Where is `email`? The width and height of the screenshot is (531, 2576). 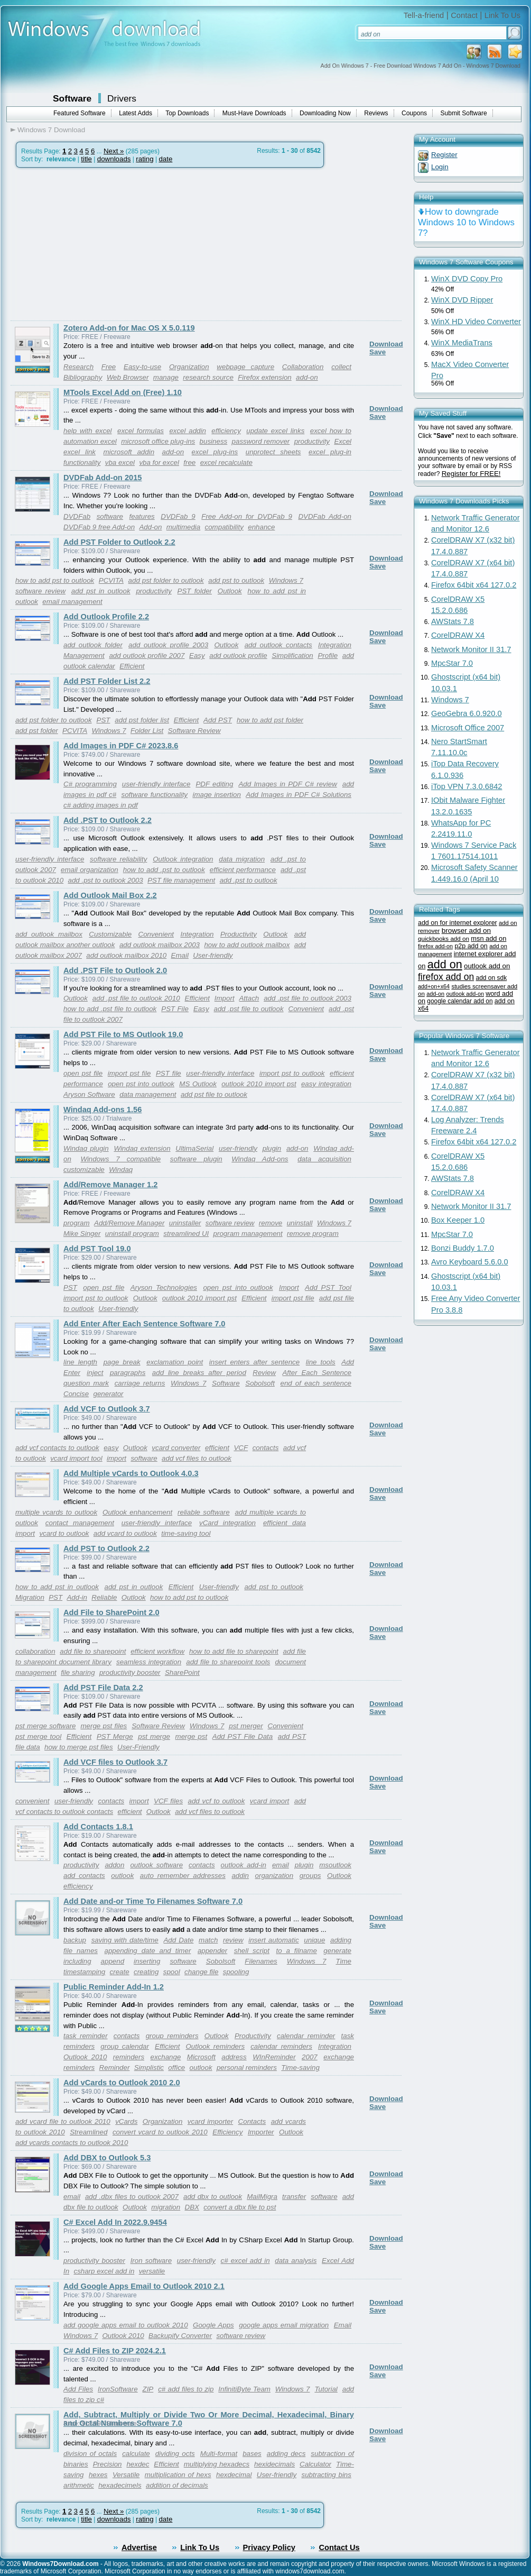 email is located at coordinates (280, 1865).